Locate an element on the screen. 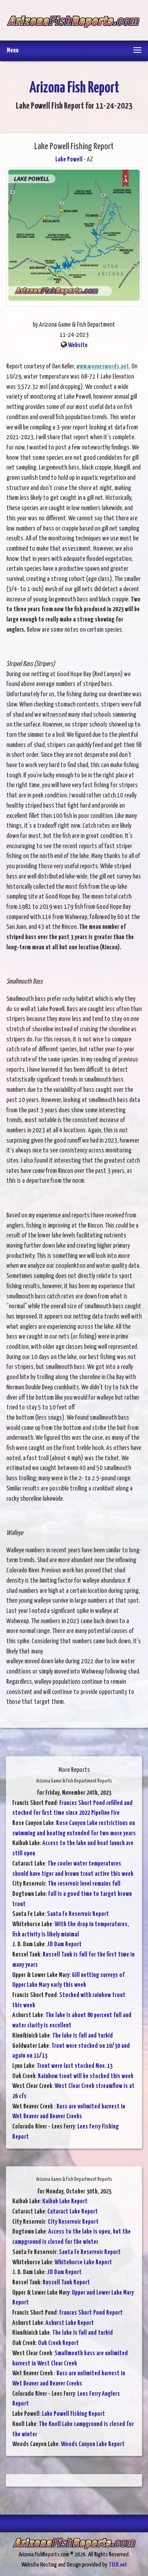 The image size is (148, 2576). www.wayneswords.net is located at coordinates (102, 366).